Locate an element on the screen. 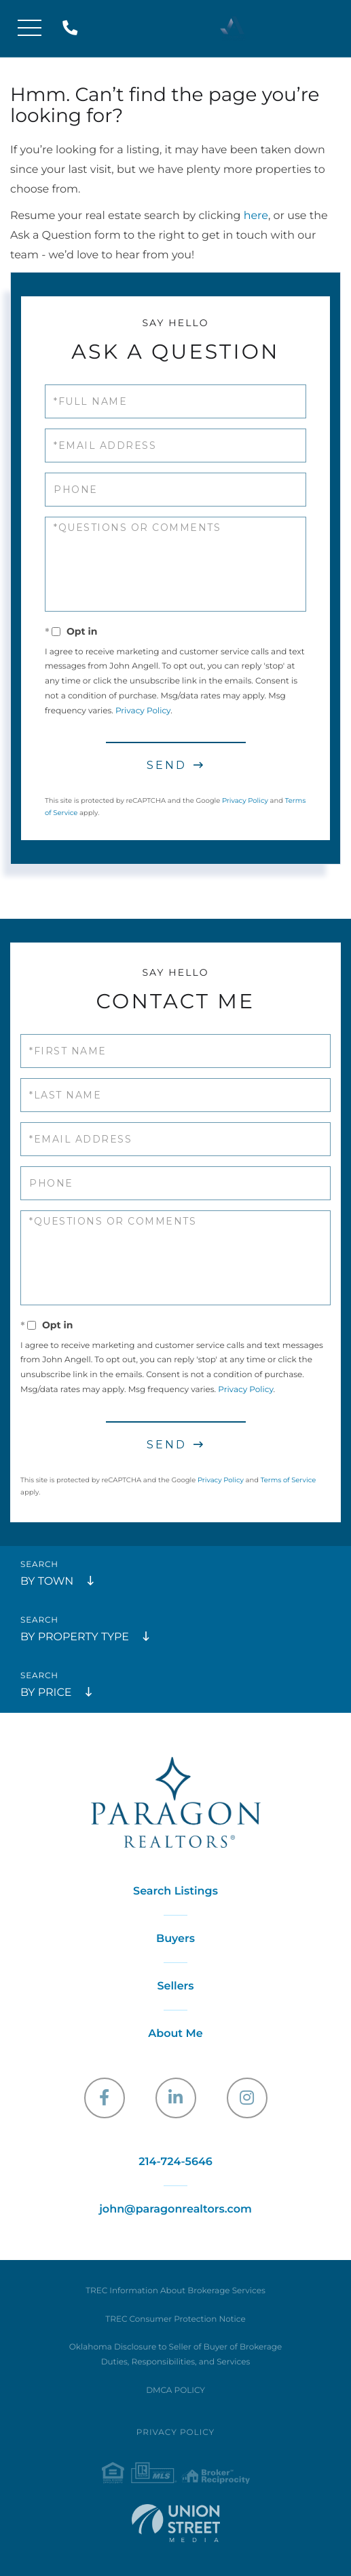  john@paragonrealtors.com is located at coordinates (175, 2209).